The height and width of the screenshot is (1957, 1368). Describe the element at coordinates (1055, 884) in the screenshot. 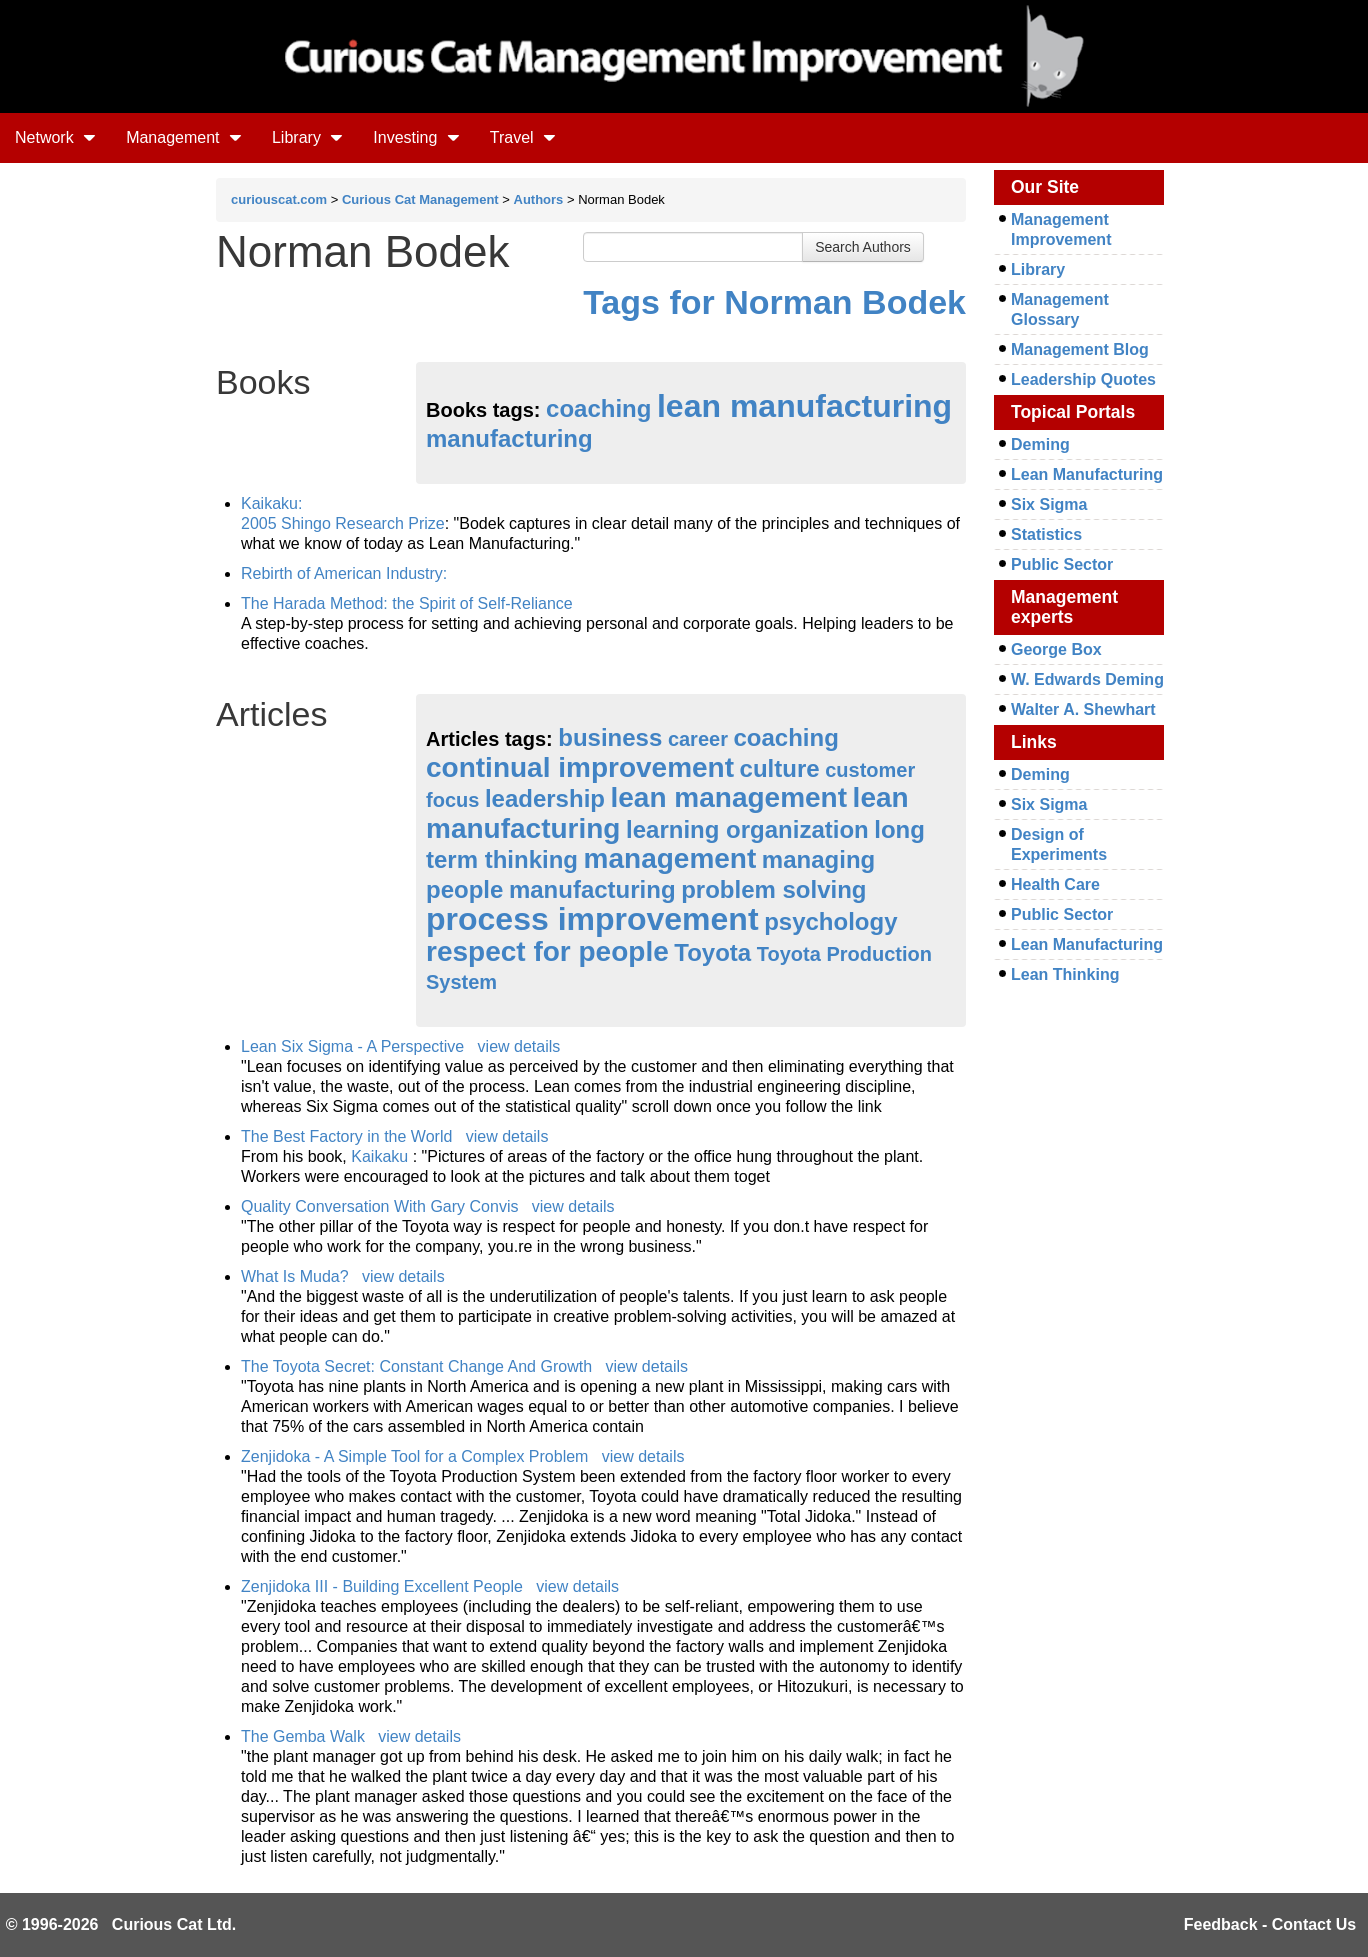

I see `Health Care` at that location.